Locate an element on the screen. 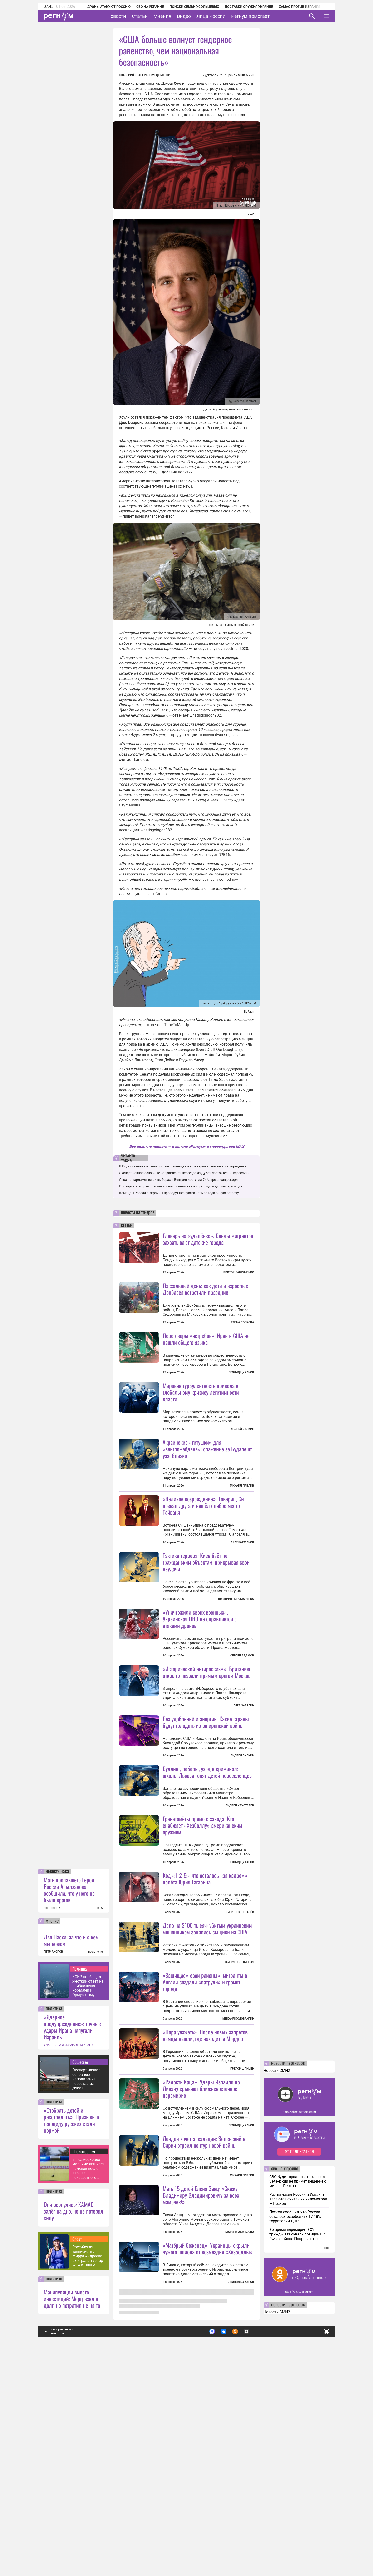  Мать 15 детей Елена Заяц: «Скажу Владимиру Владимировичу за всех мамочек!» is located at coordinates (201, 2449).